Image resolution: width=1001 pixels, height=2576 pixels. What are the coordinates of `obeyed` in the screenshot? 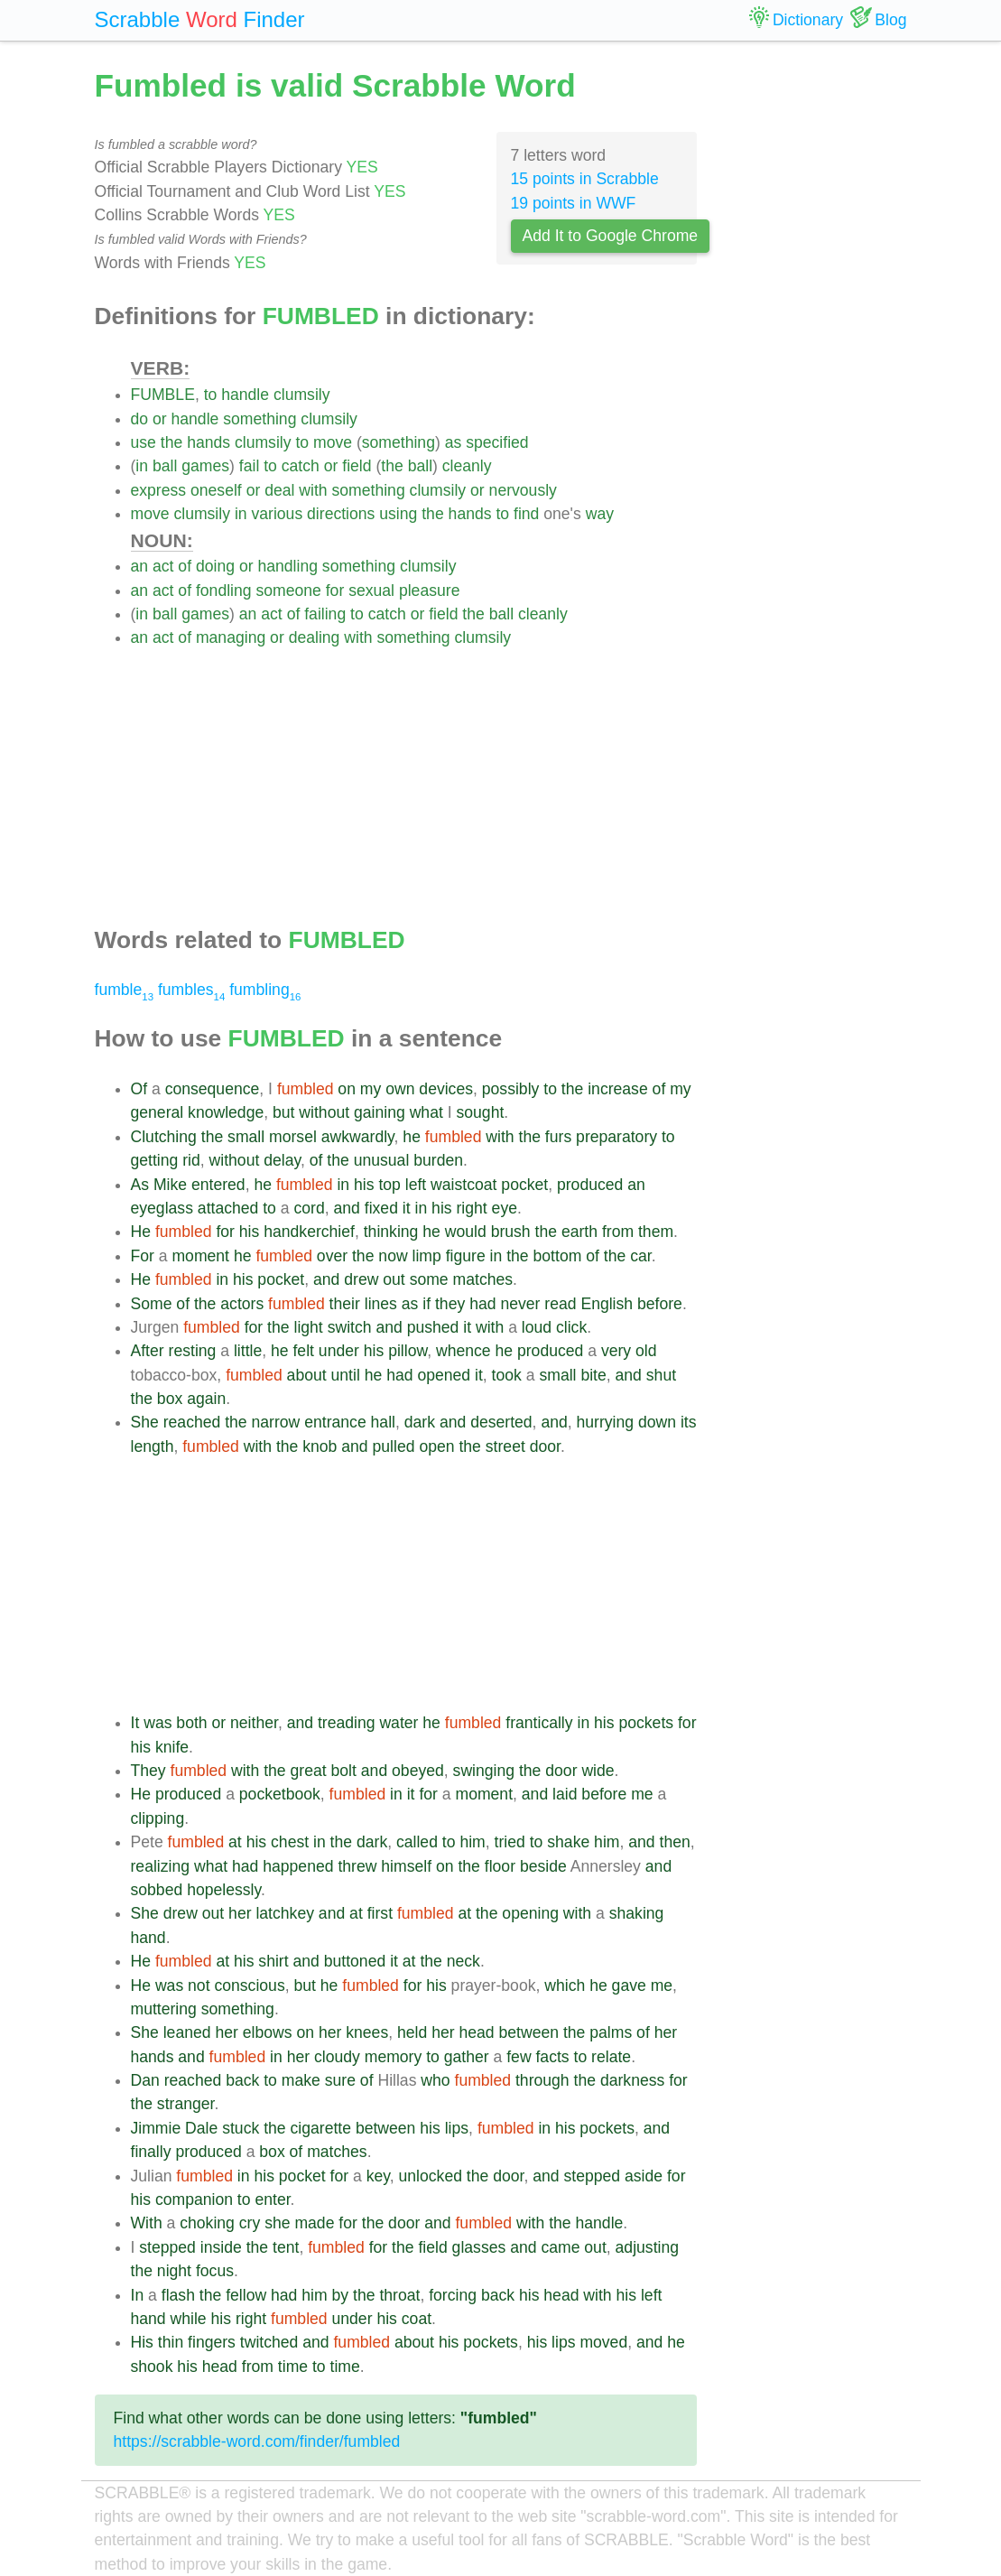 It's located at (418, 1771).